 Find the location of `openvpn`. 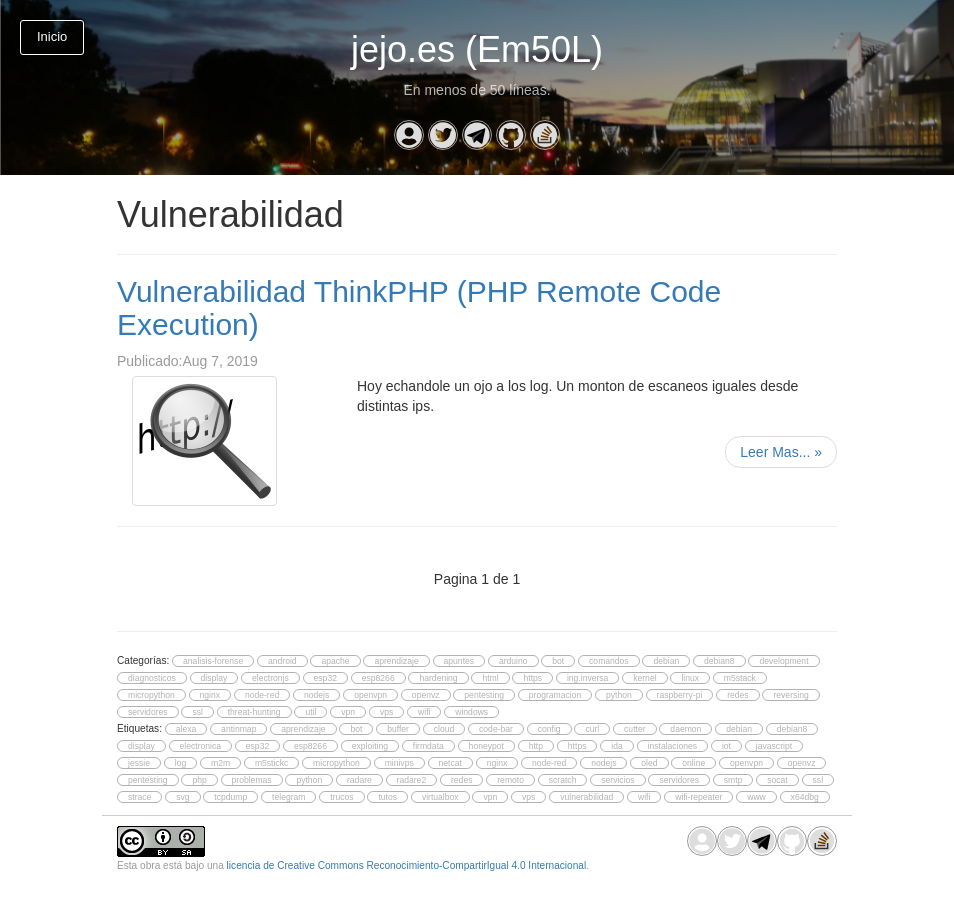

openvpn is located at coordinates (370, 695).